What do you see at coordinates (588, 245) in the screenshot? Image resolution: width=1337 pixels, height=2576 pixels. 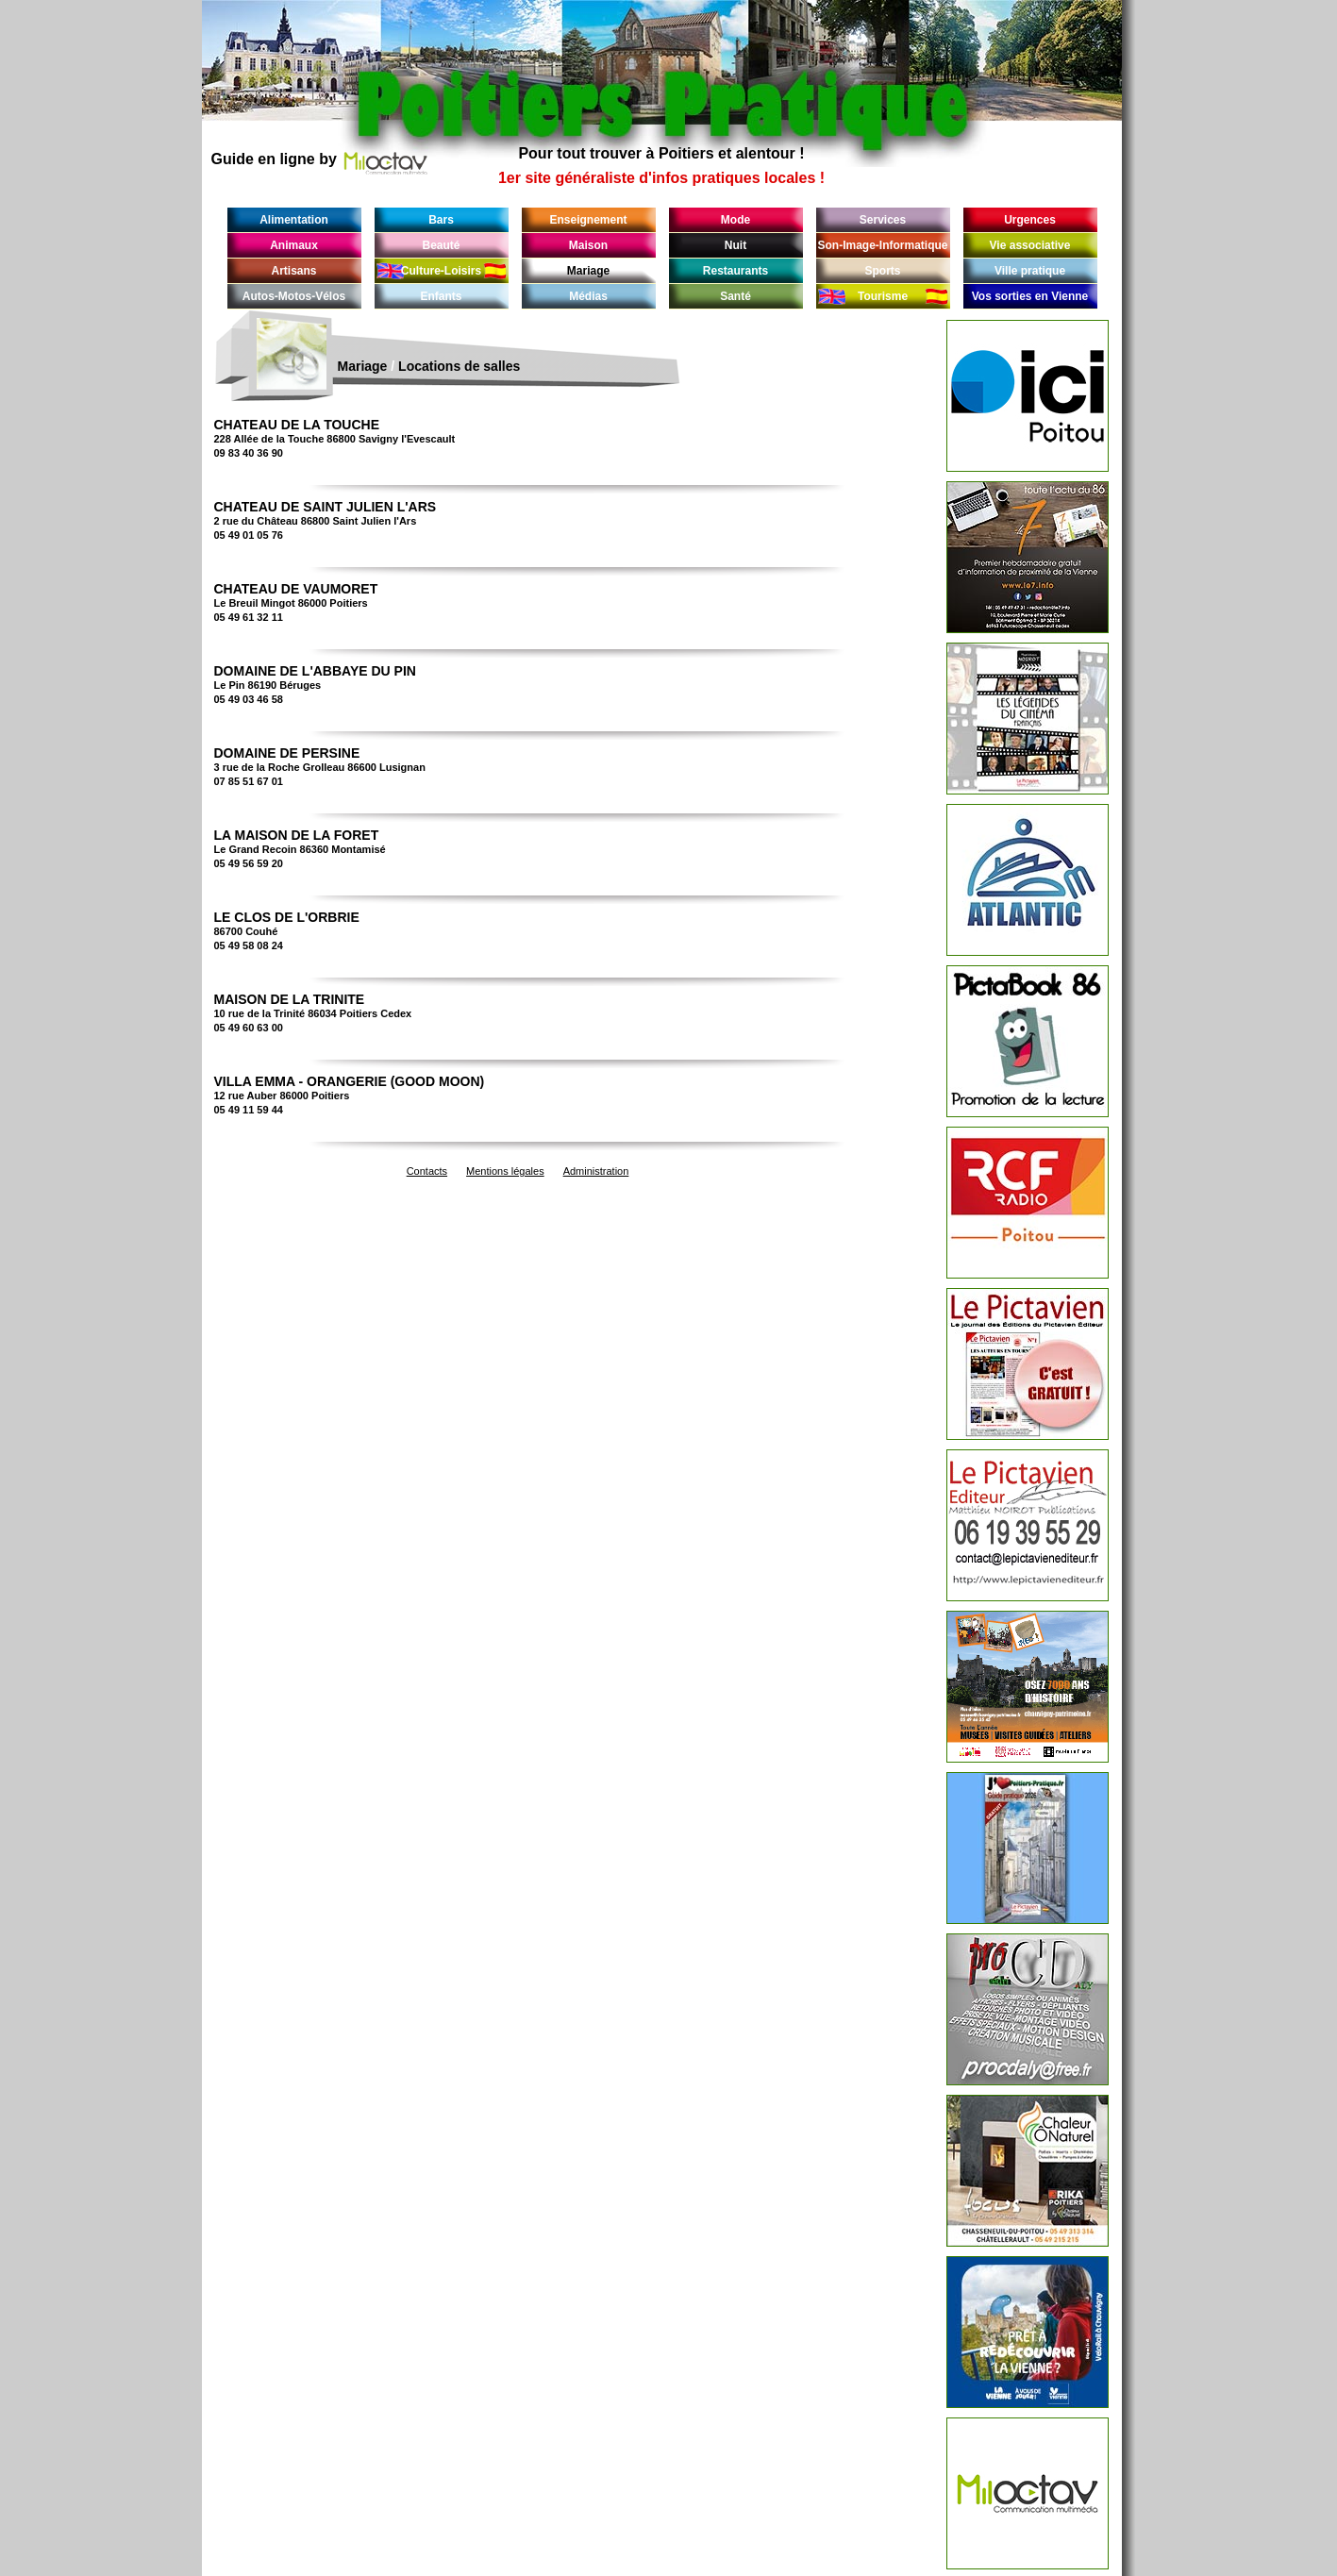 I see `Maison` at bounding box center [588, 245].